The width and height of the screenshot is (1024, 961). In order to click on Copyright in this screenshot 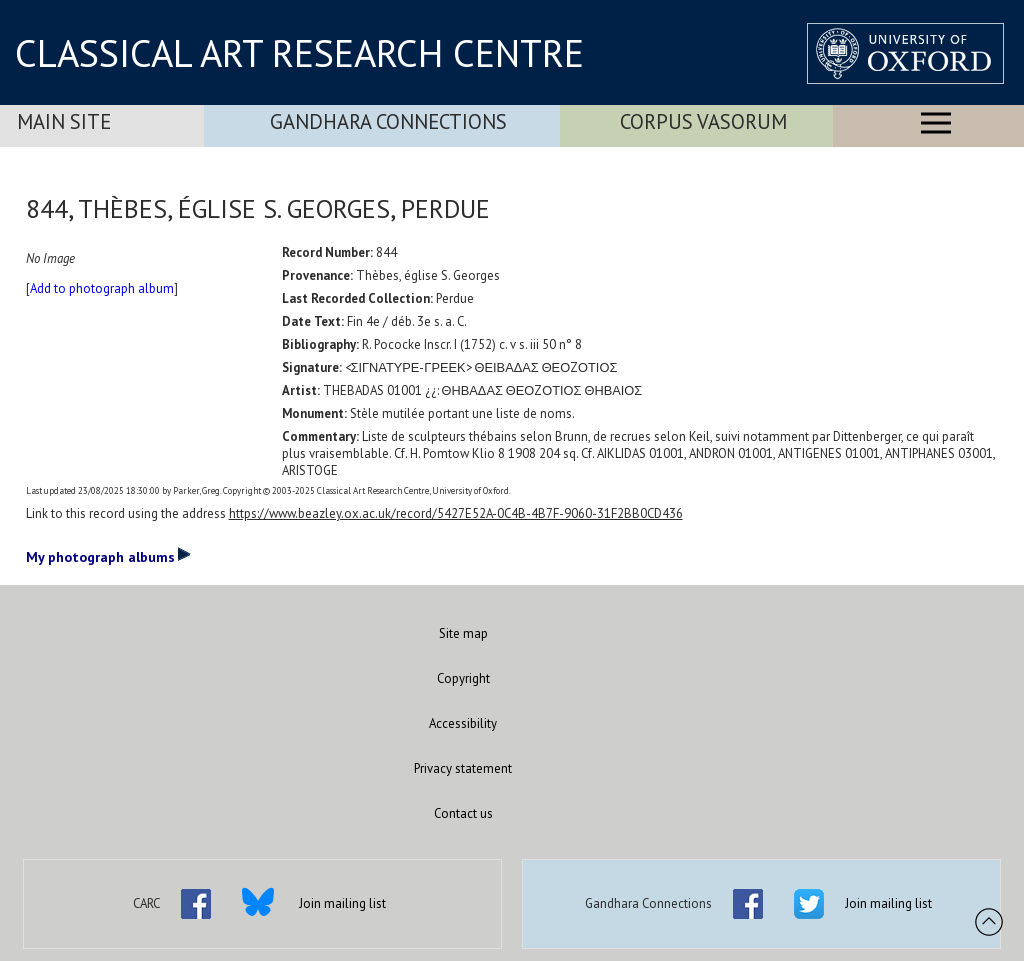, I will do `click(463, 678)`.